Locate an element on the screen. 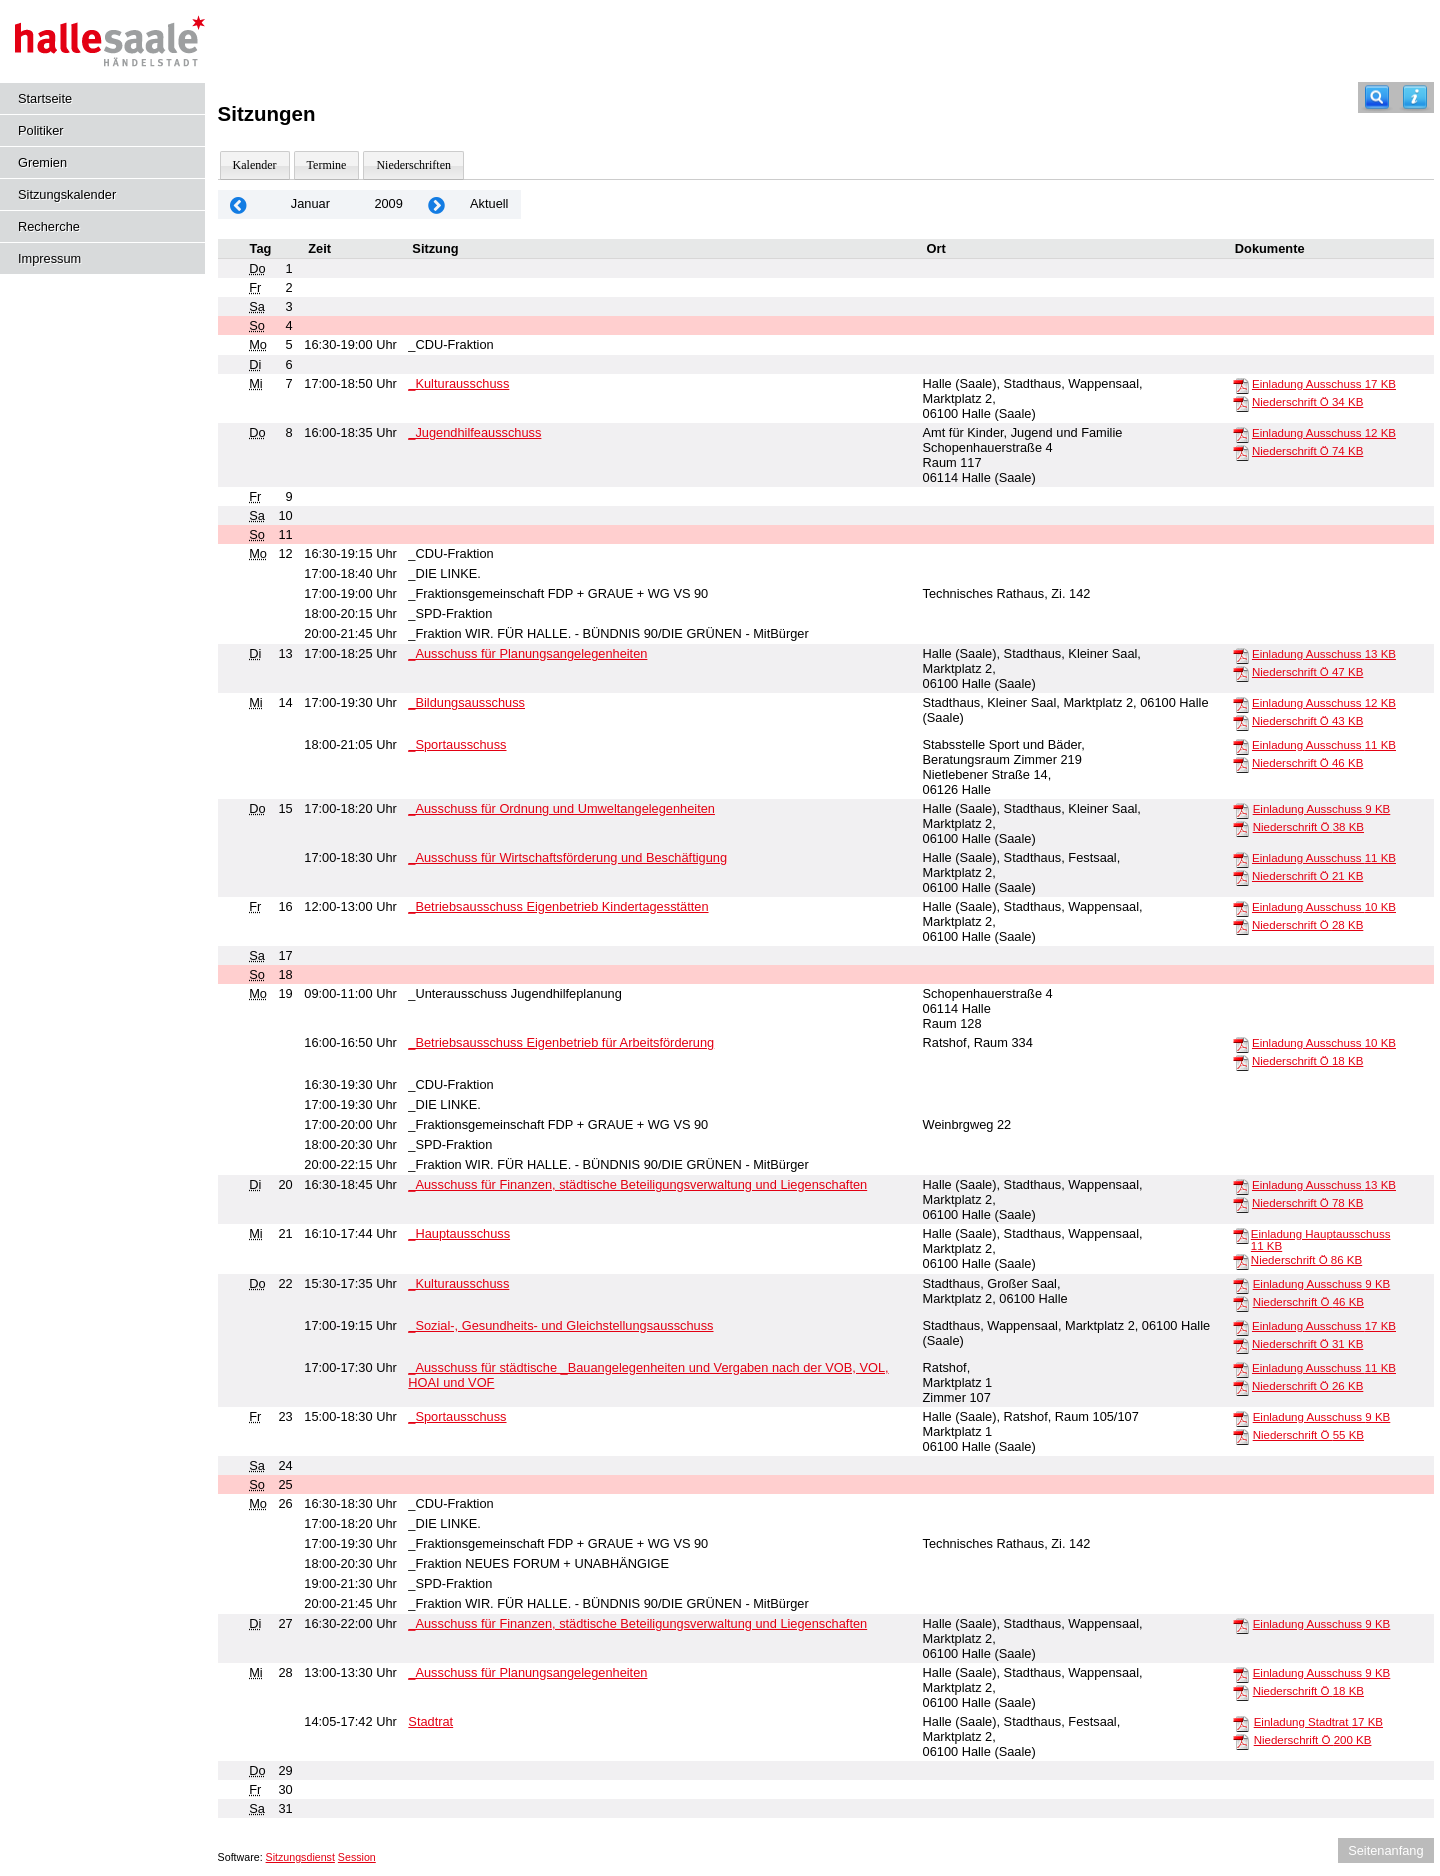  _Jugendhilfeausschuss [Details anzeigen: _Jugendhilfeausschuss 08.01.2009] is located at coordinates (474, 432).